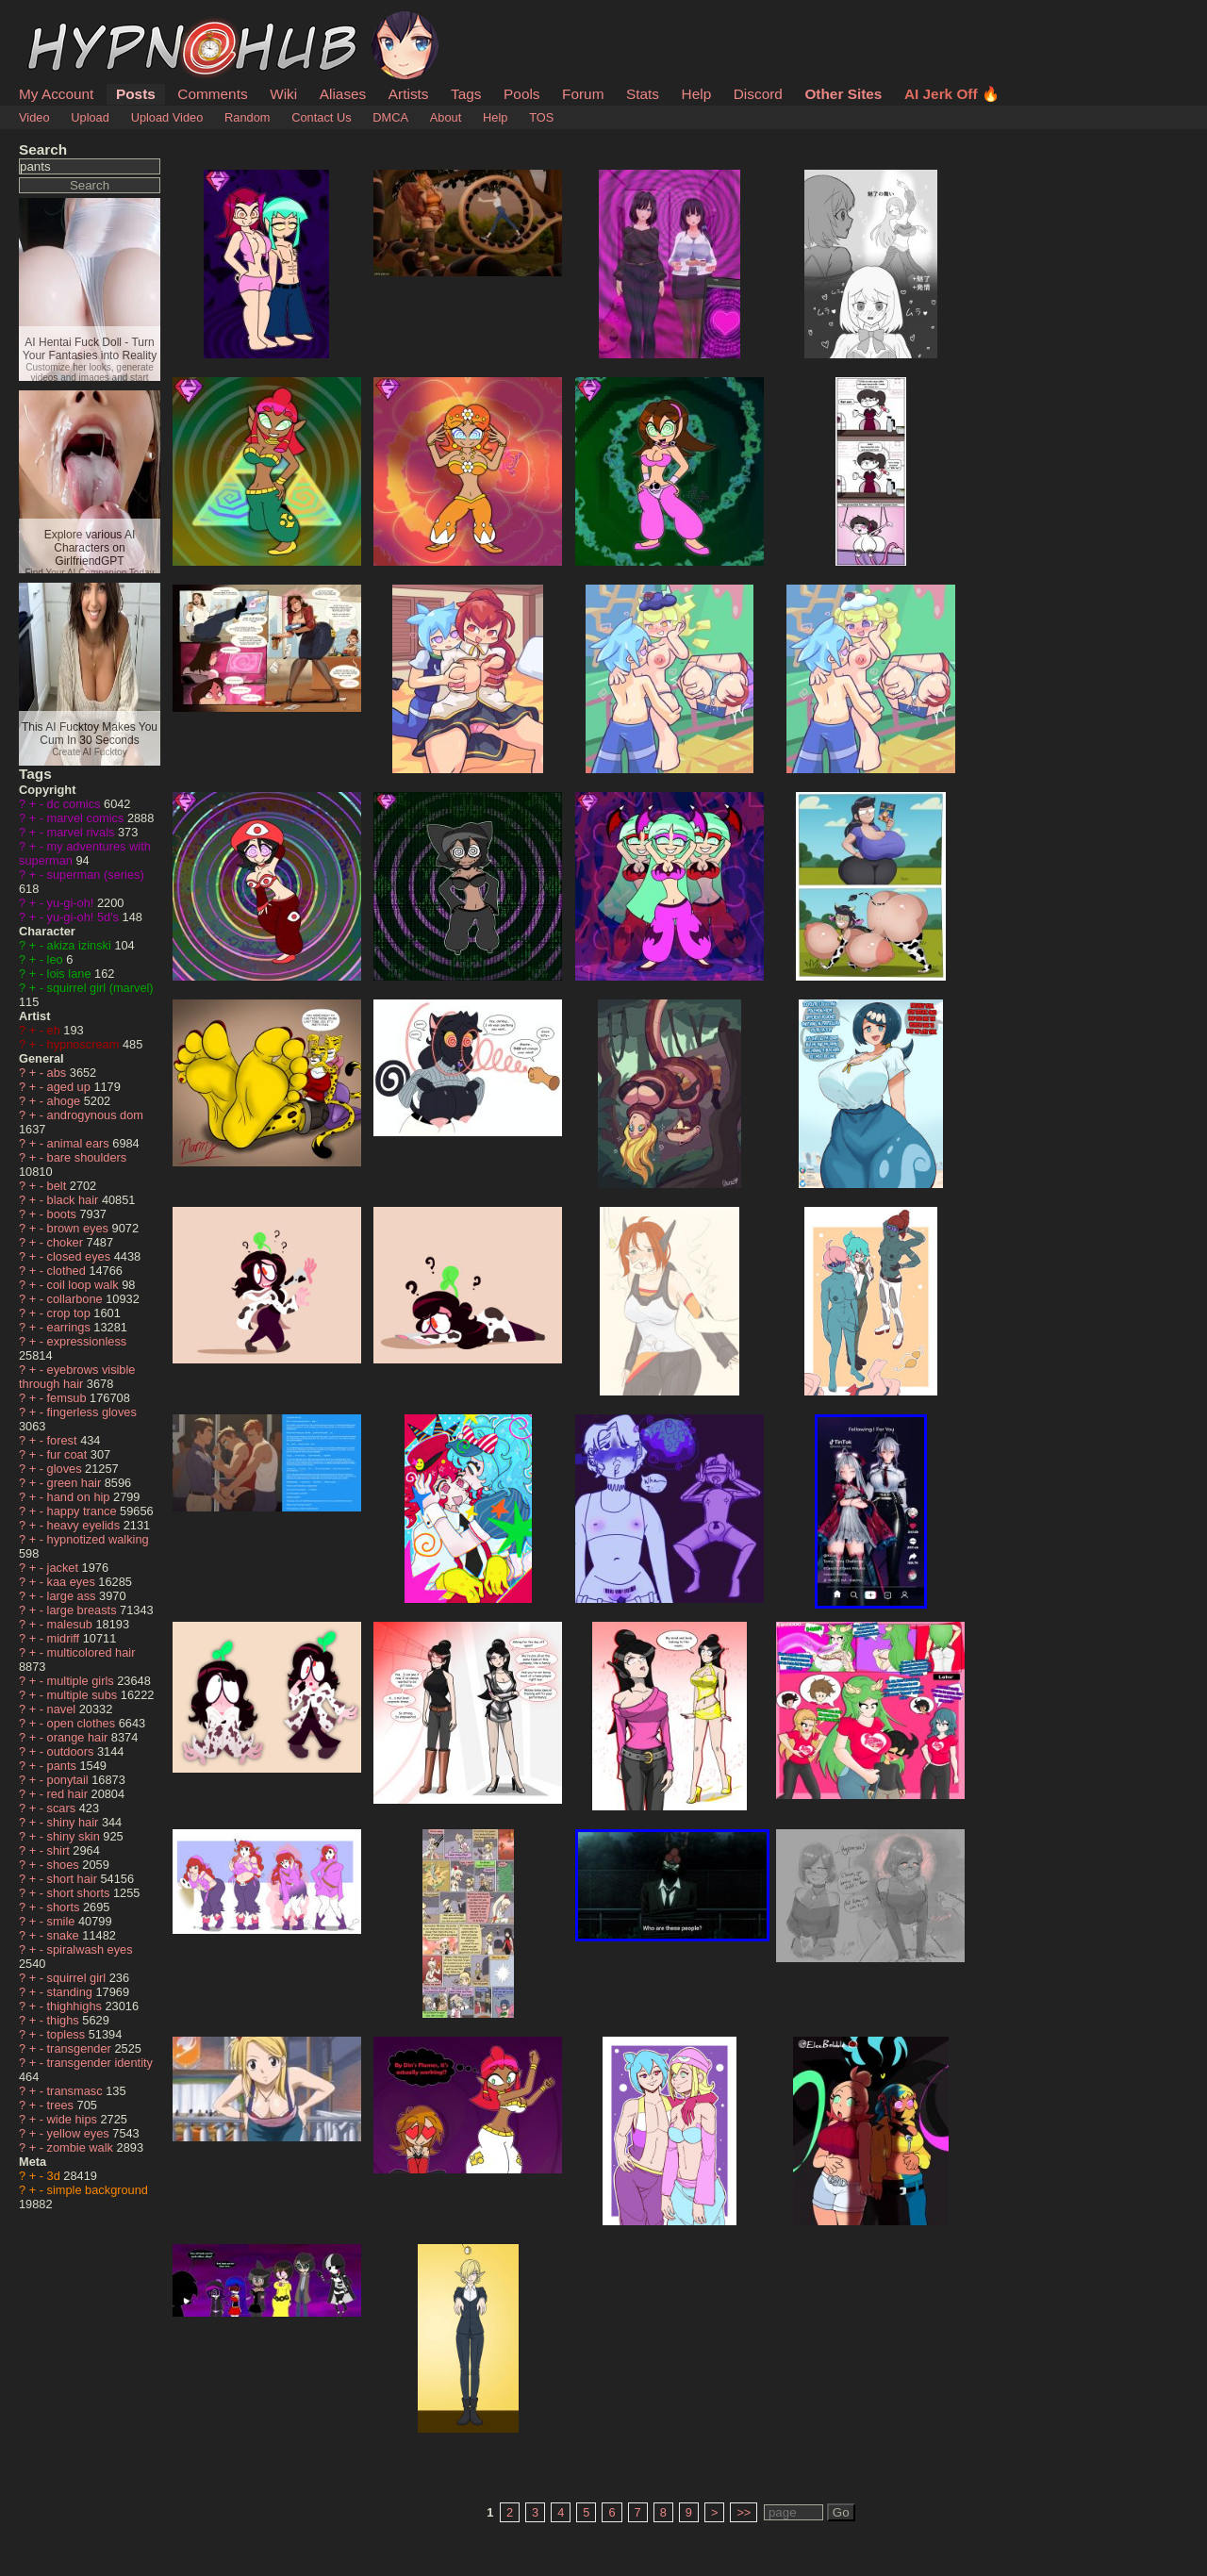 Image resolution: width=1207 pixels, height=2576 pixels. I want to click on bare shoulders, so click(87, 1157).